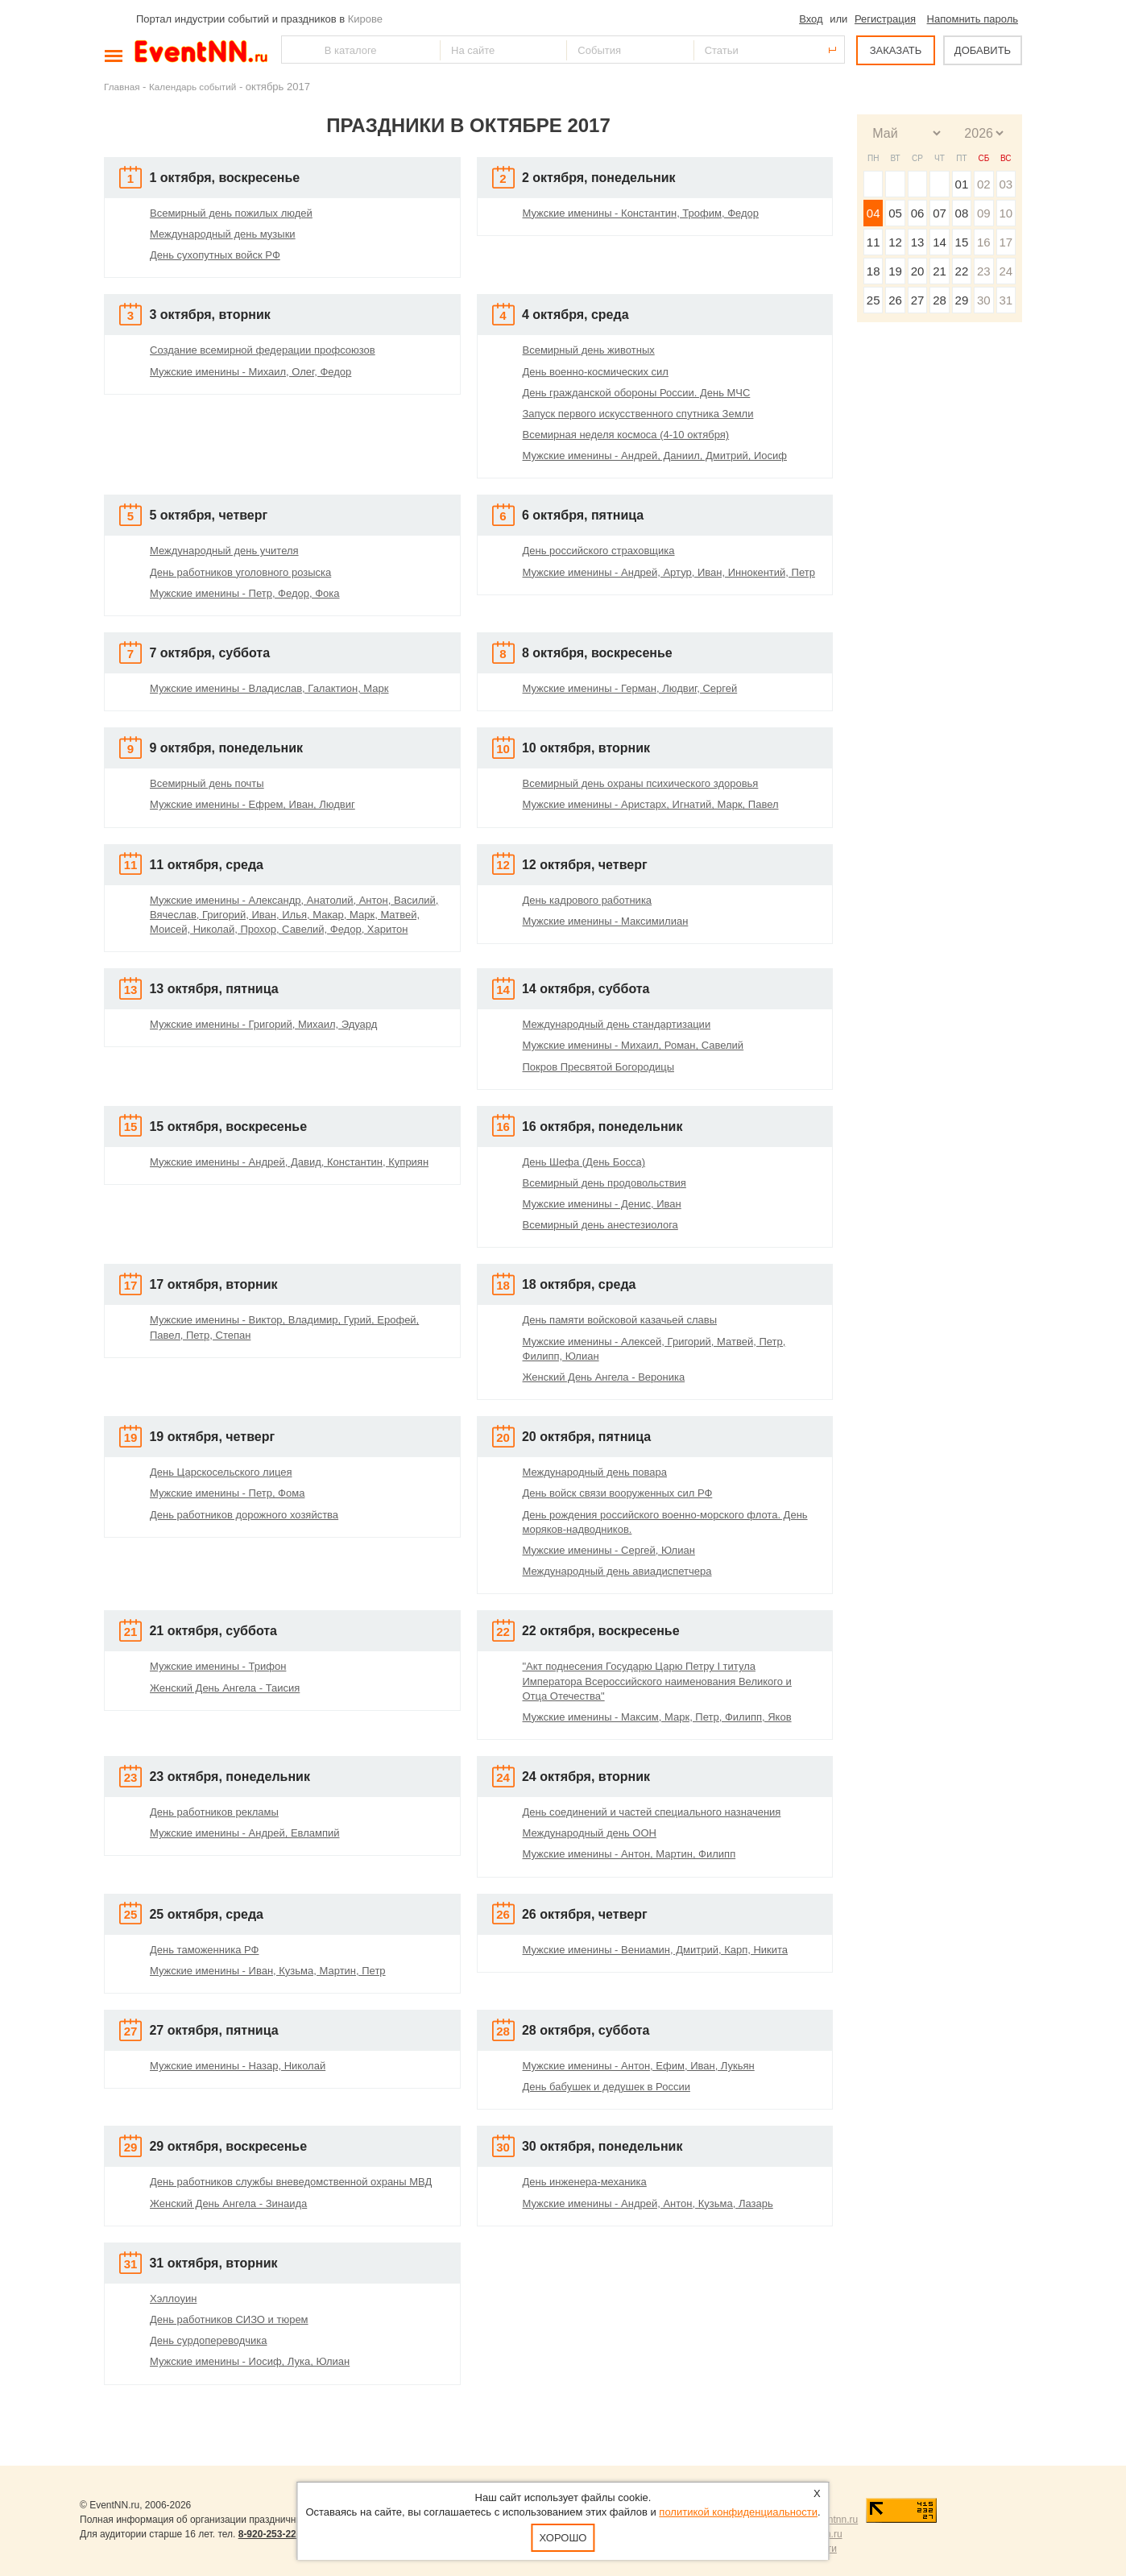 Image resolution: width=1126 pixels, height=2576 pixels. Describe the element at coordinates (291, 2182) in the screenshot. I see `День работников службы вневедомственной охраны МВД` at that location.